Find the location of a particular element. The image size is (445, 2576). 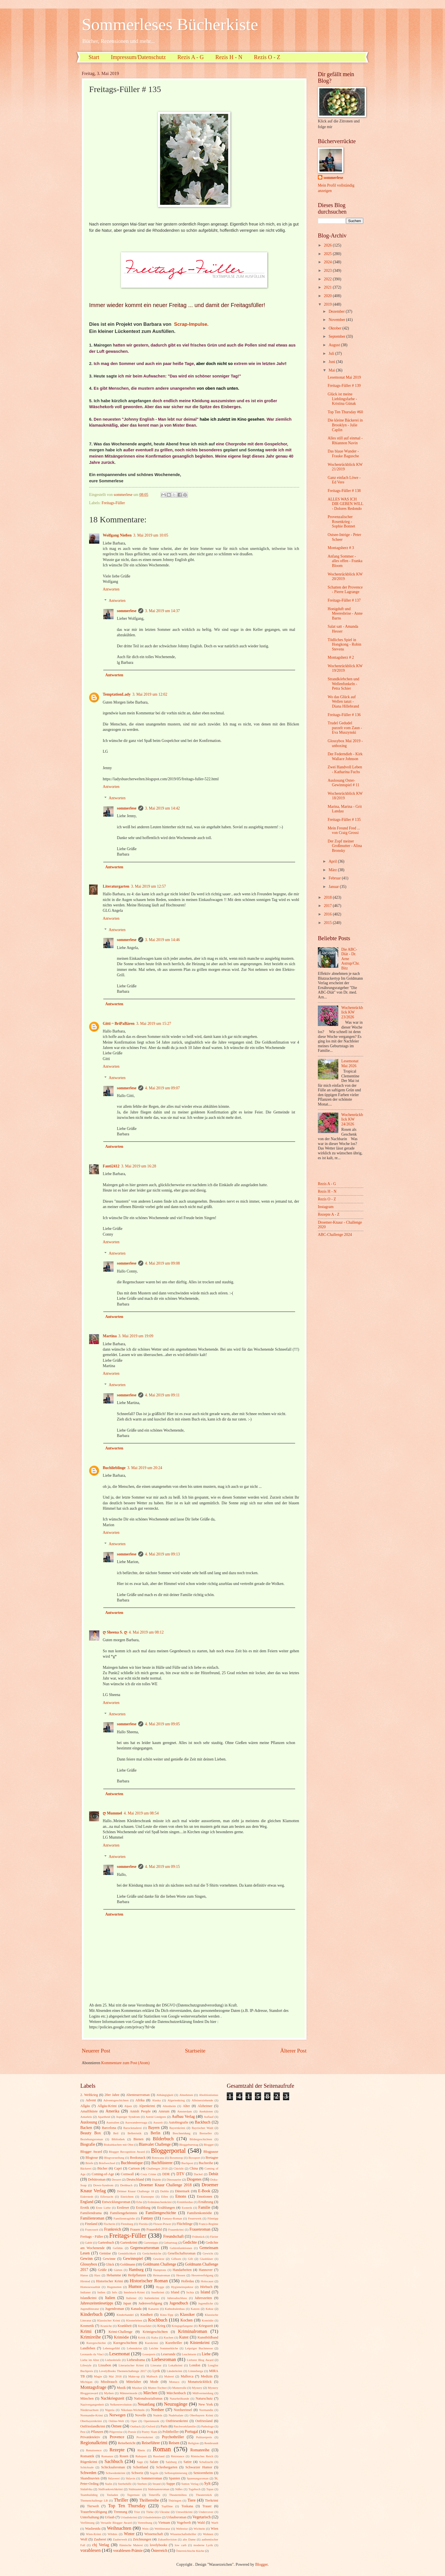

Capri is located at coordinates (118, 2168).